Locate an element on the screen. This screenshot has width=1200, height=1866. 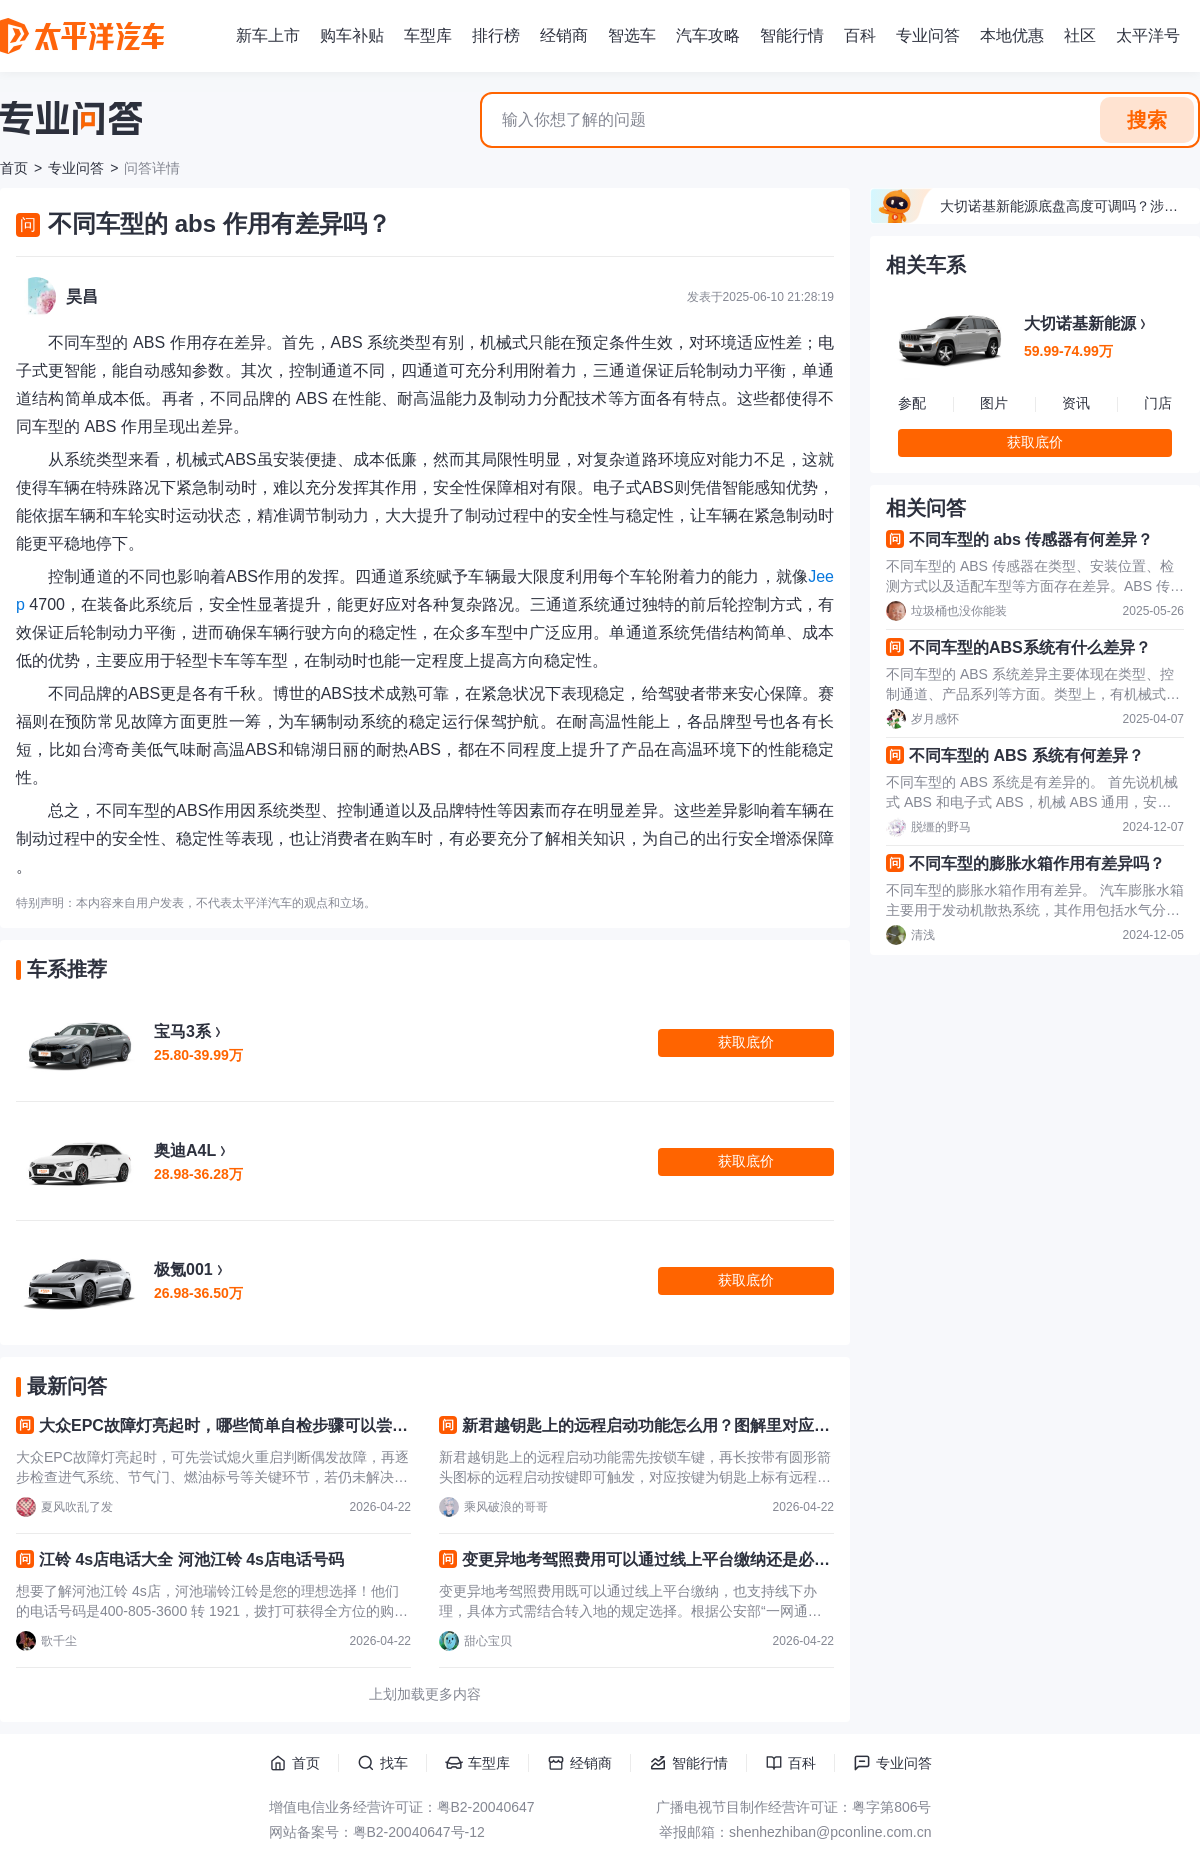
智选车 is located at coordinates (632, 35).